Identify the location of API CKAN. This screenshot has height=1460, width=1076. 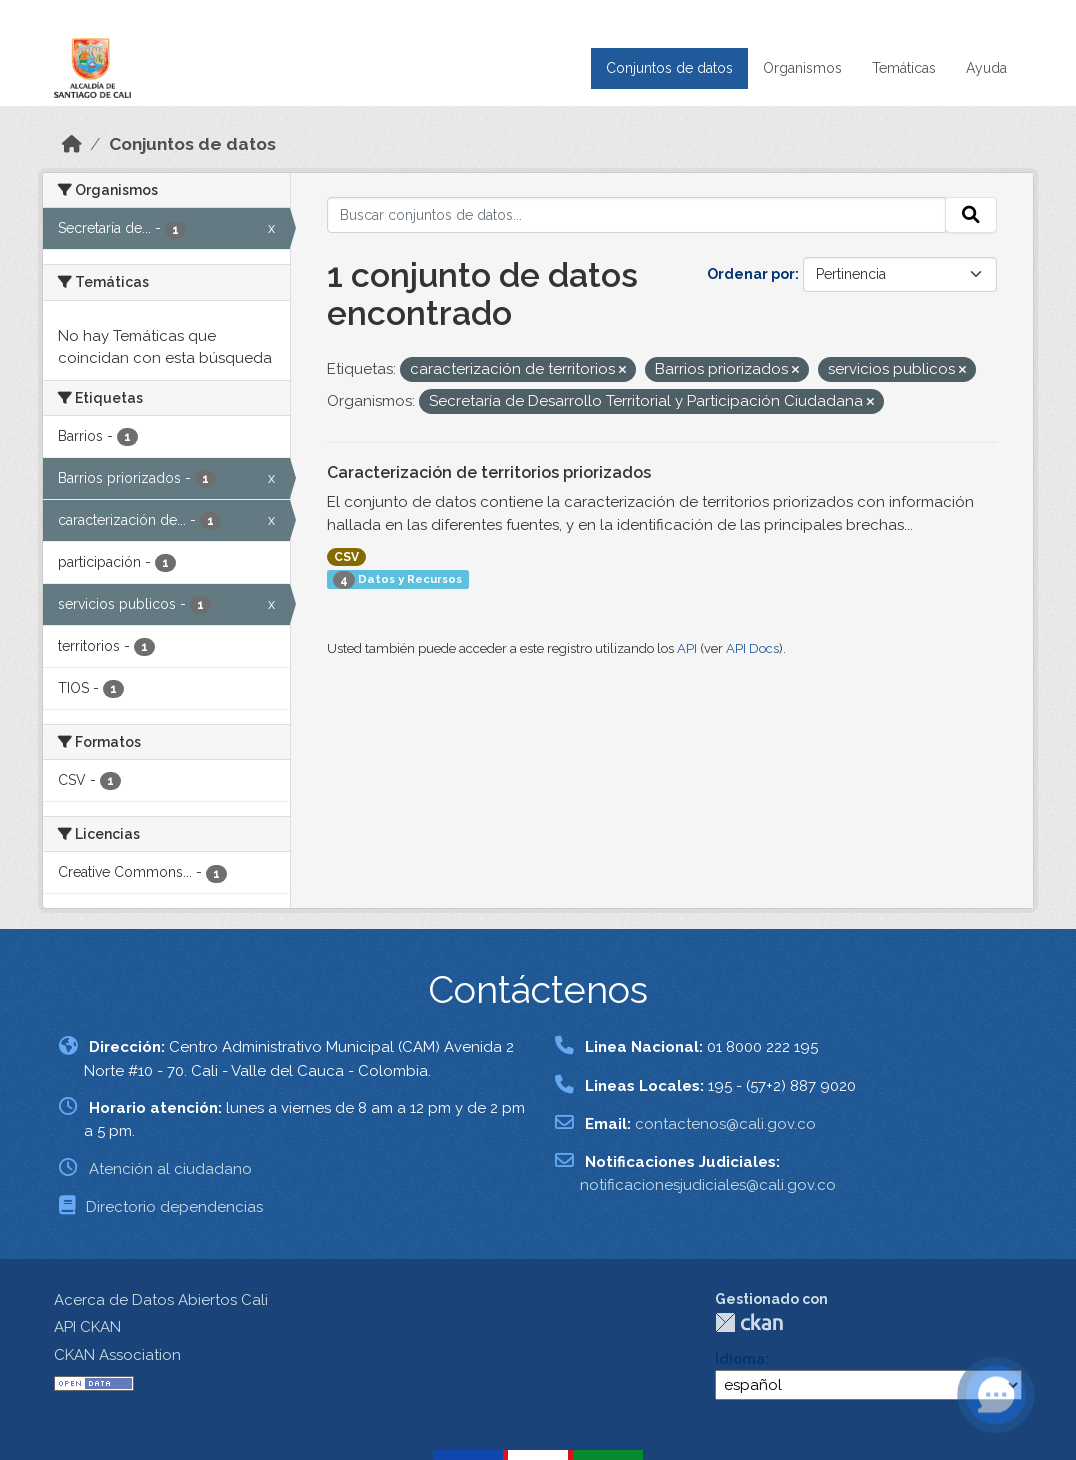
(87, 1327).